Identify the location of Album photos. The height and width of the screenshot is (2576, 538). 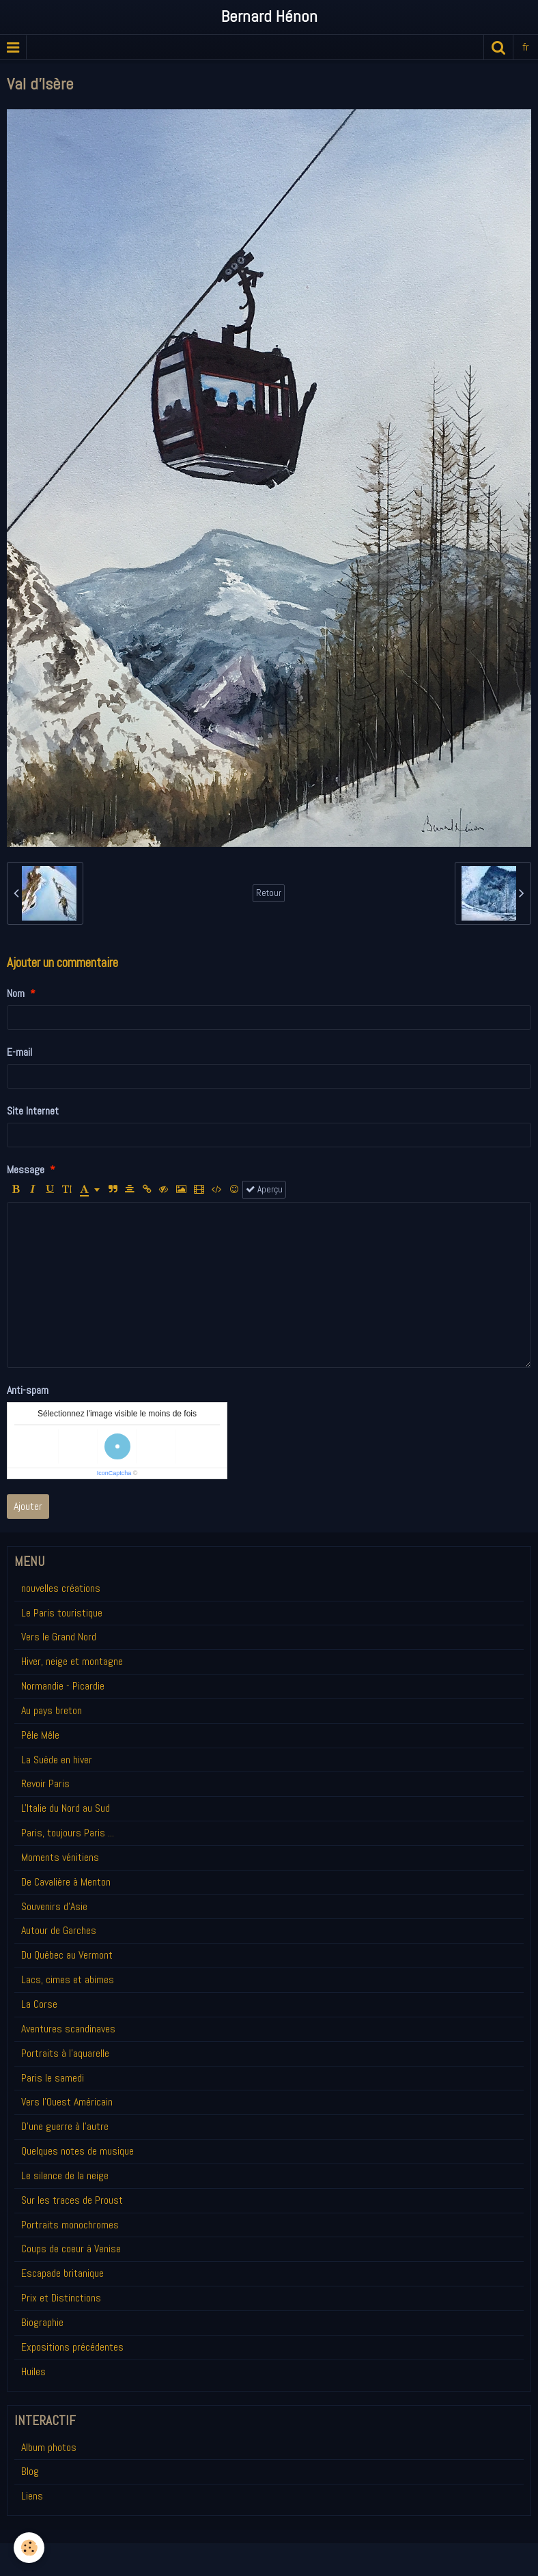
(48, 2447).